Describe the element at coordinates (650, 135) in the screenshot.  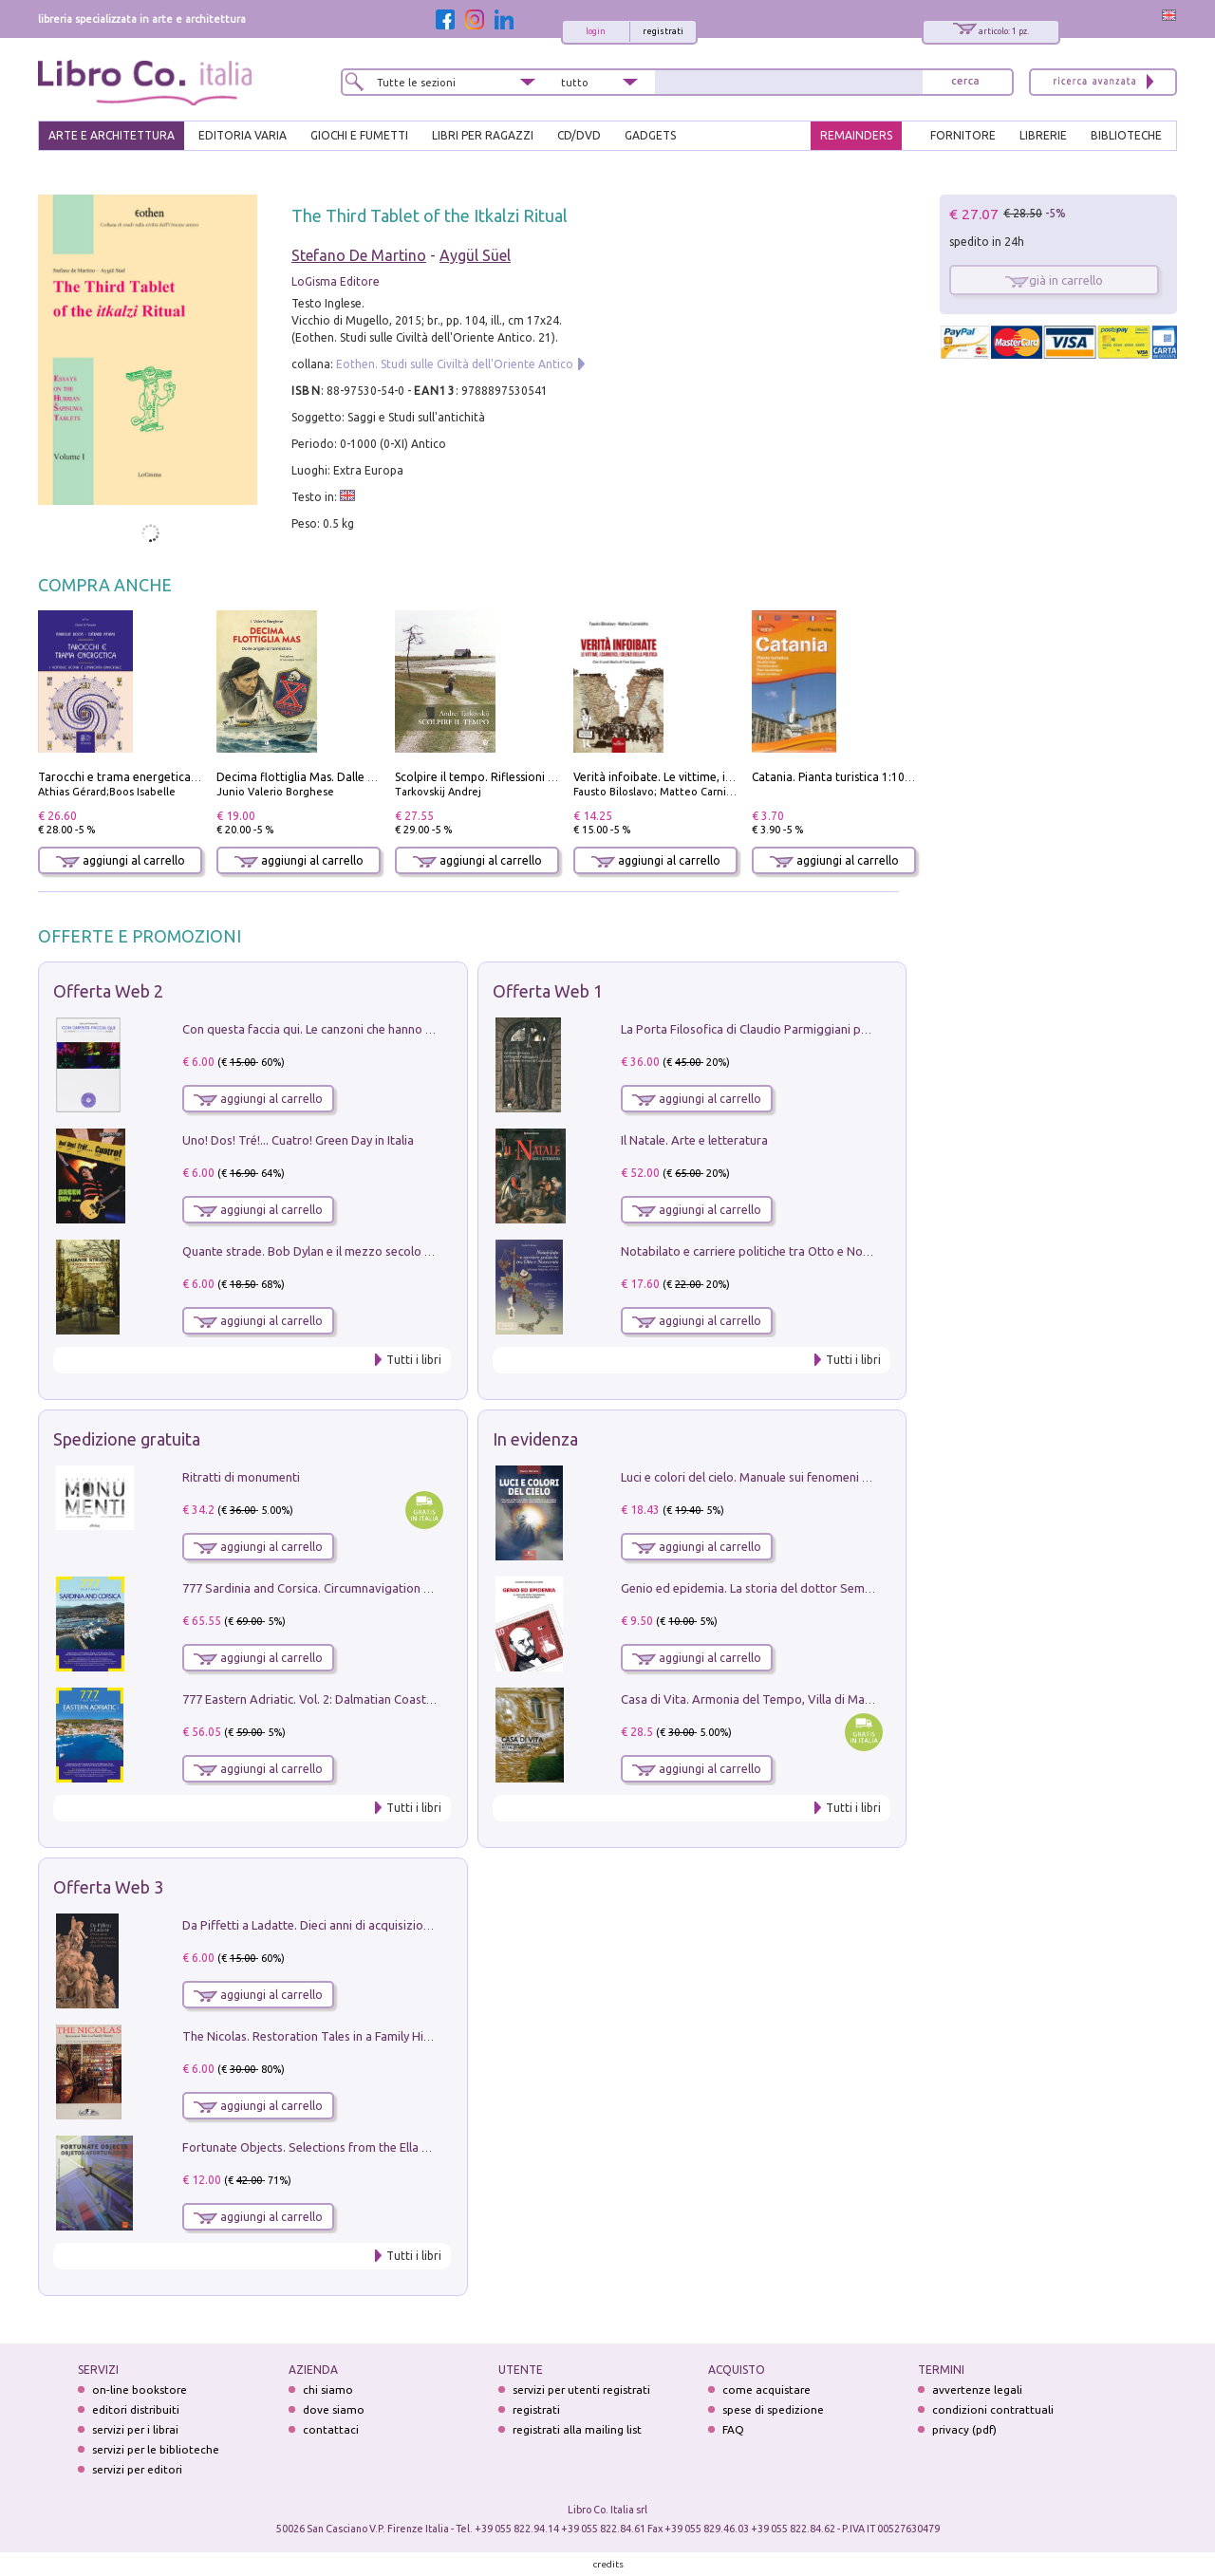
I see `gadgets` at that location.